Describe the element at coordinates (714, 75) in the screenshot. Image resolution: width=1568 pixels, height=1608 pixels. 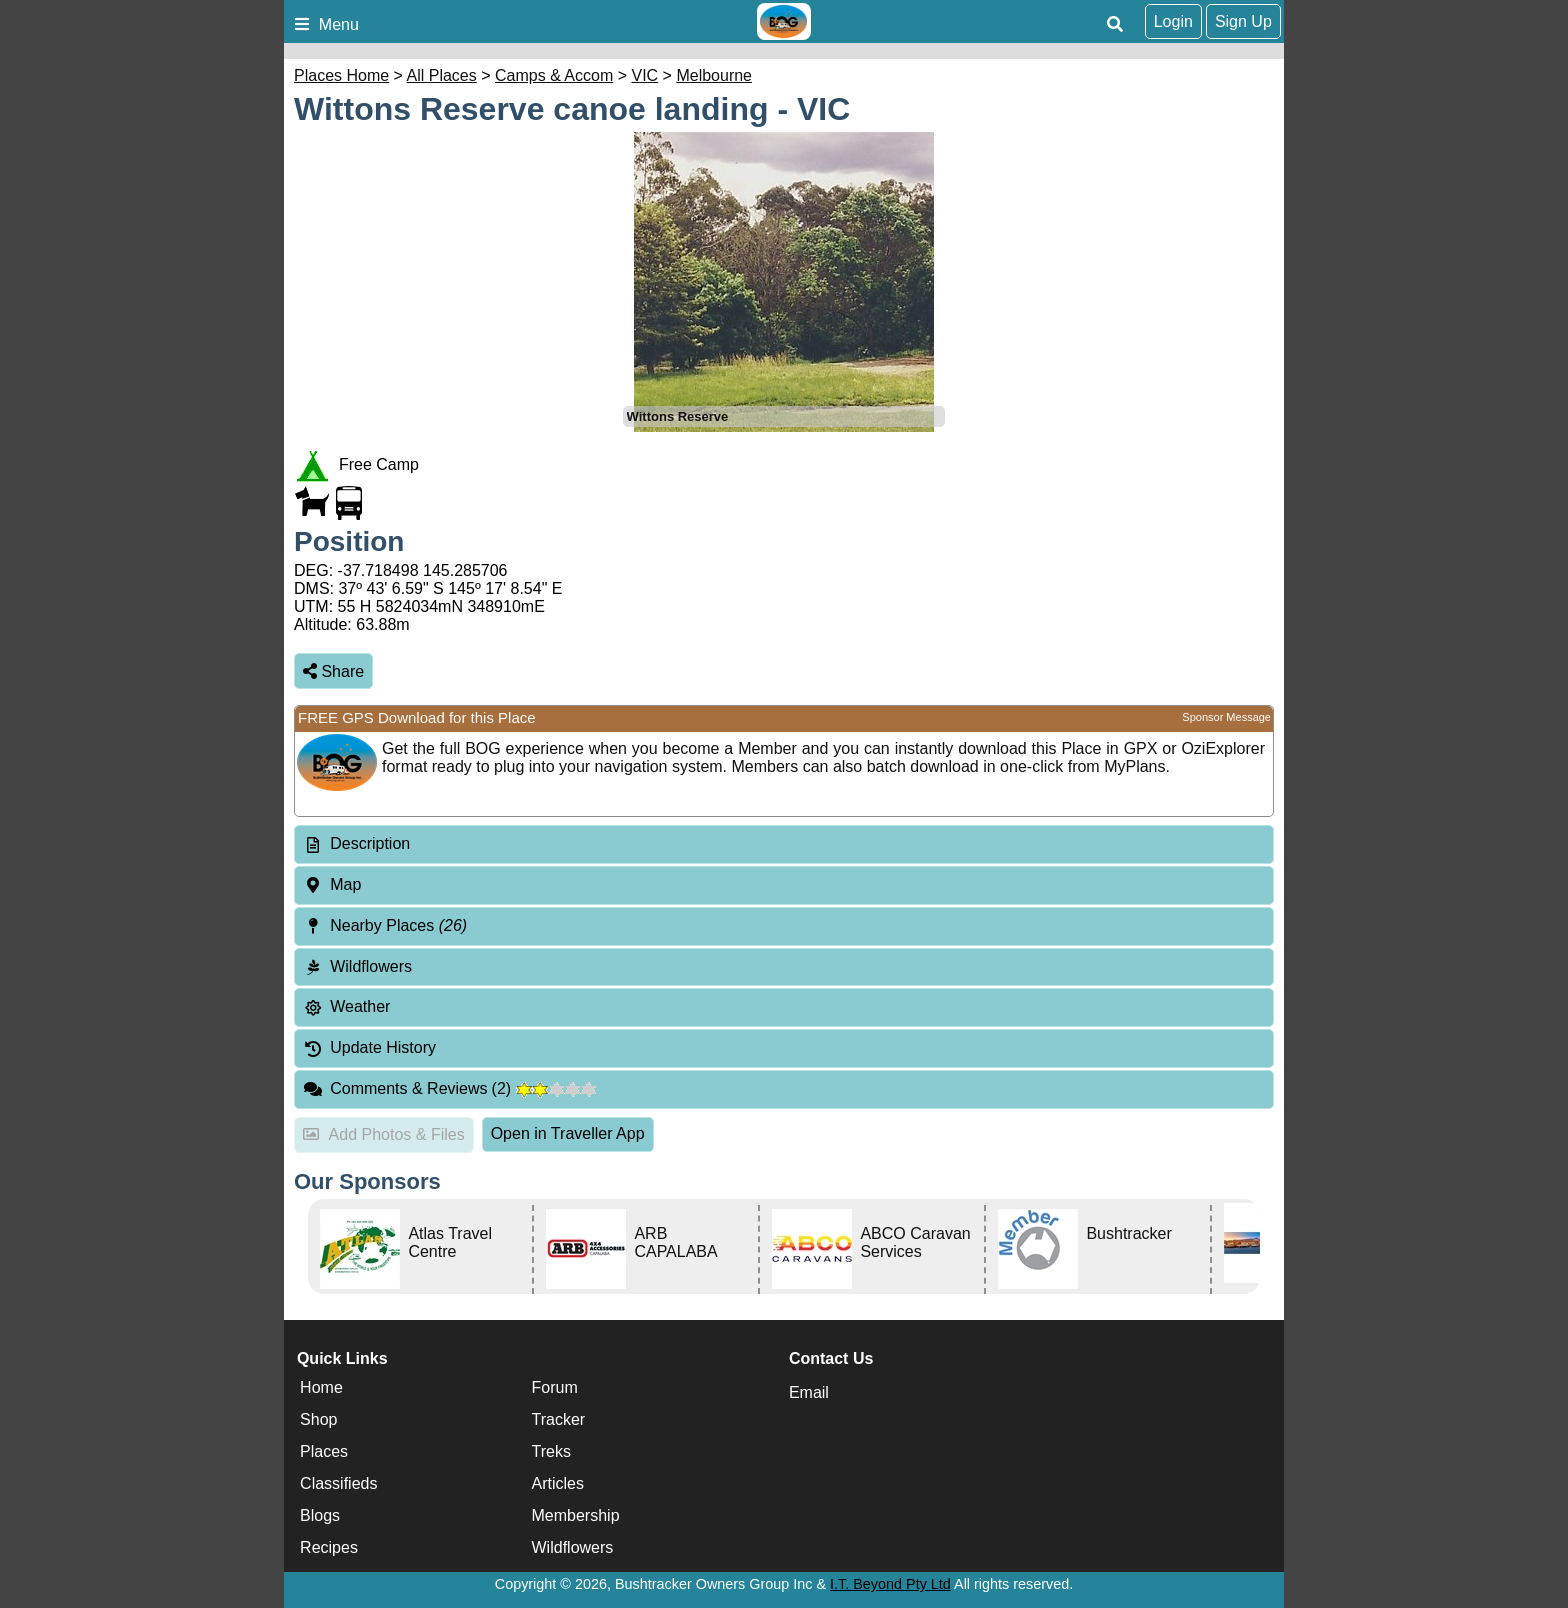
I see `Melbourne` at that location.